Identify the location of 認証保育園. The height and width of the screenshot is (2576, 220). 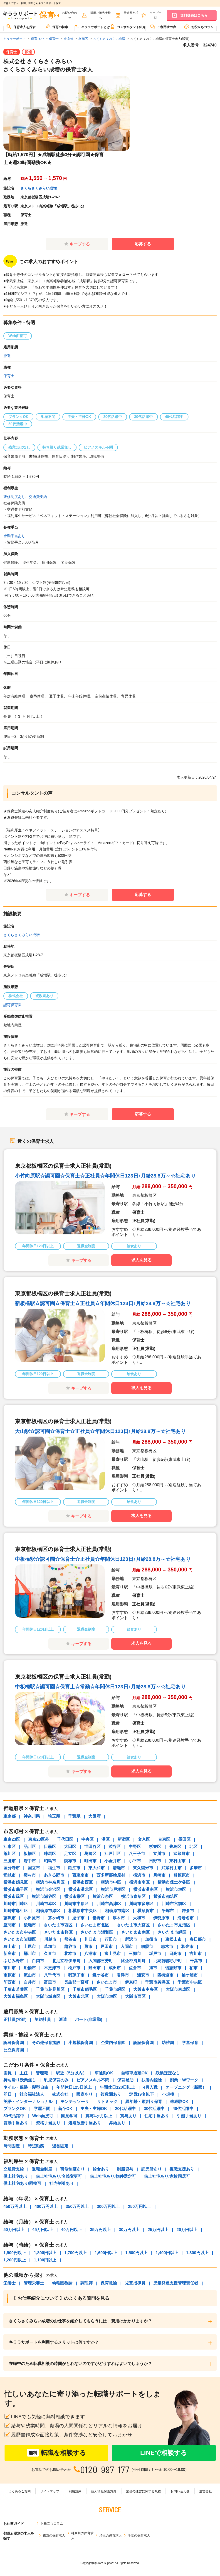
(143, 2042).